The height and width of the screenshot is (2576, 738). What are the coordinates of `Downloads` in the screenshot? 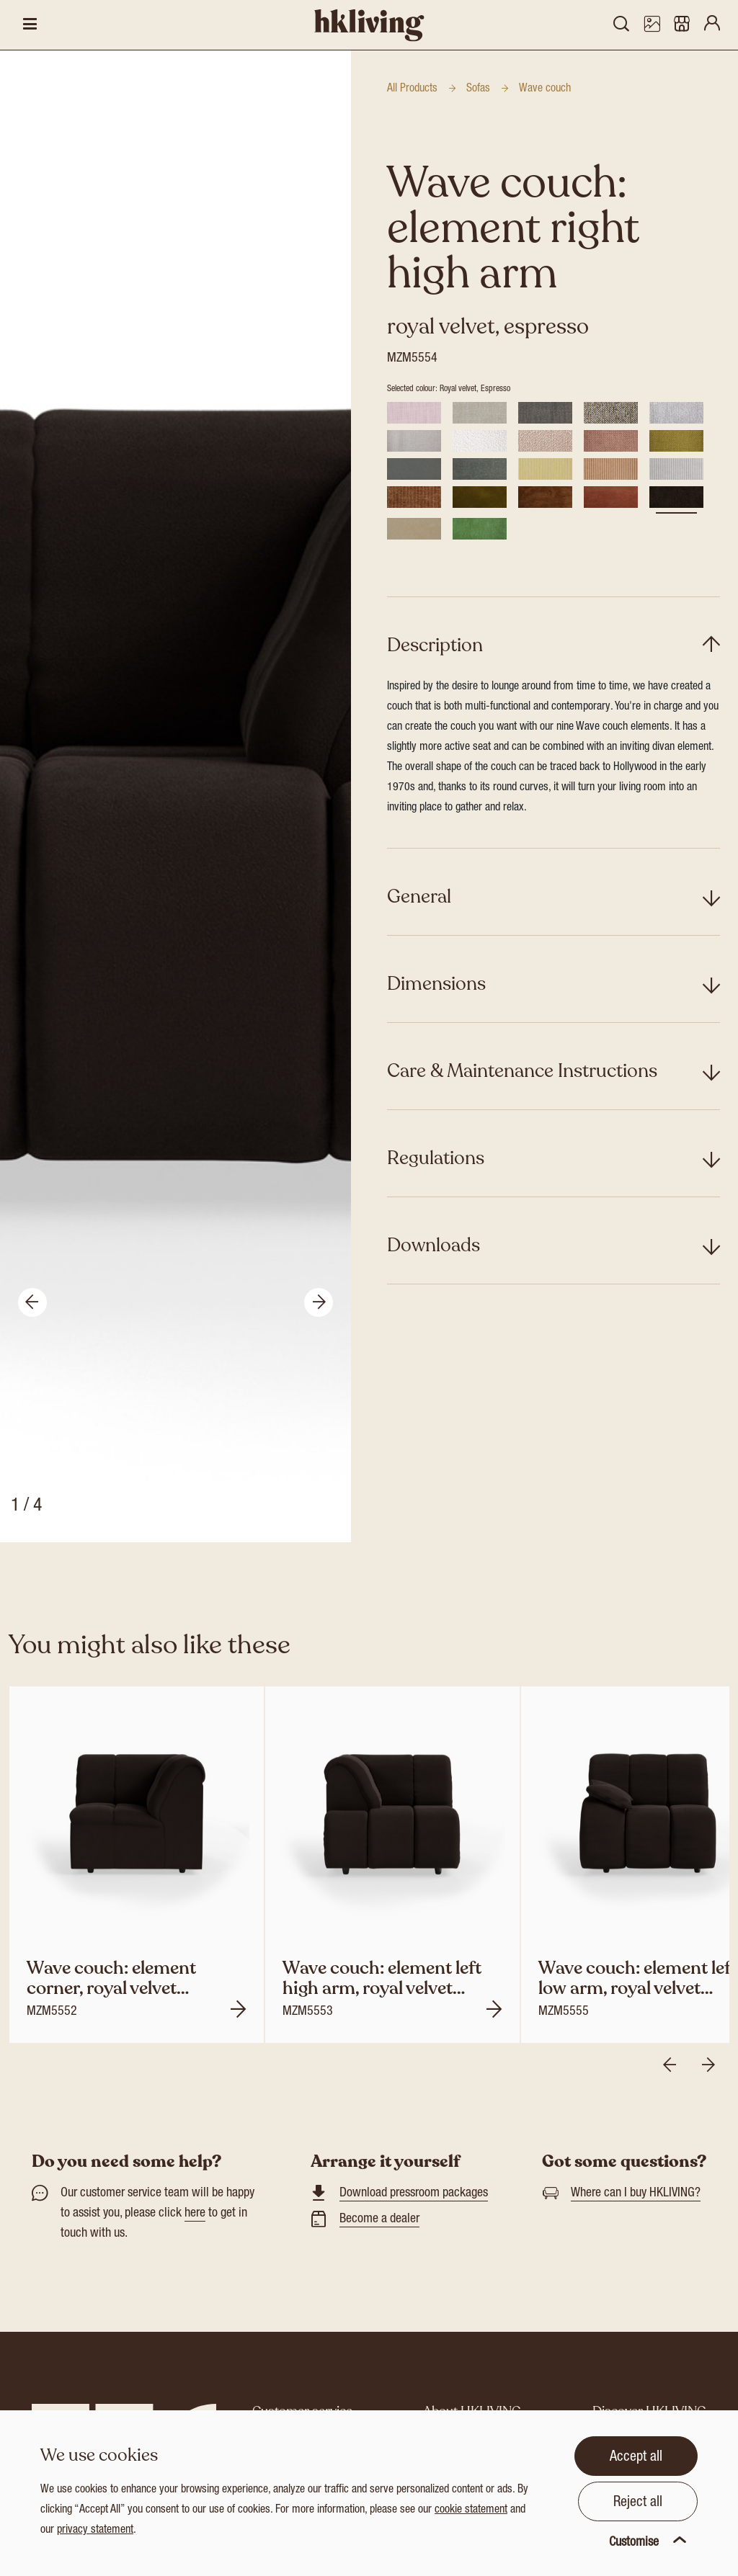 It's located at (433, 1245).